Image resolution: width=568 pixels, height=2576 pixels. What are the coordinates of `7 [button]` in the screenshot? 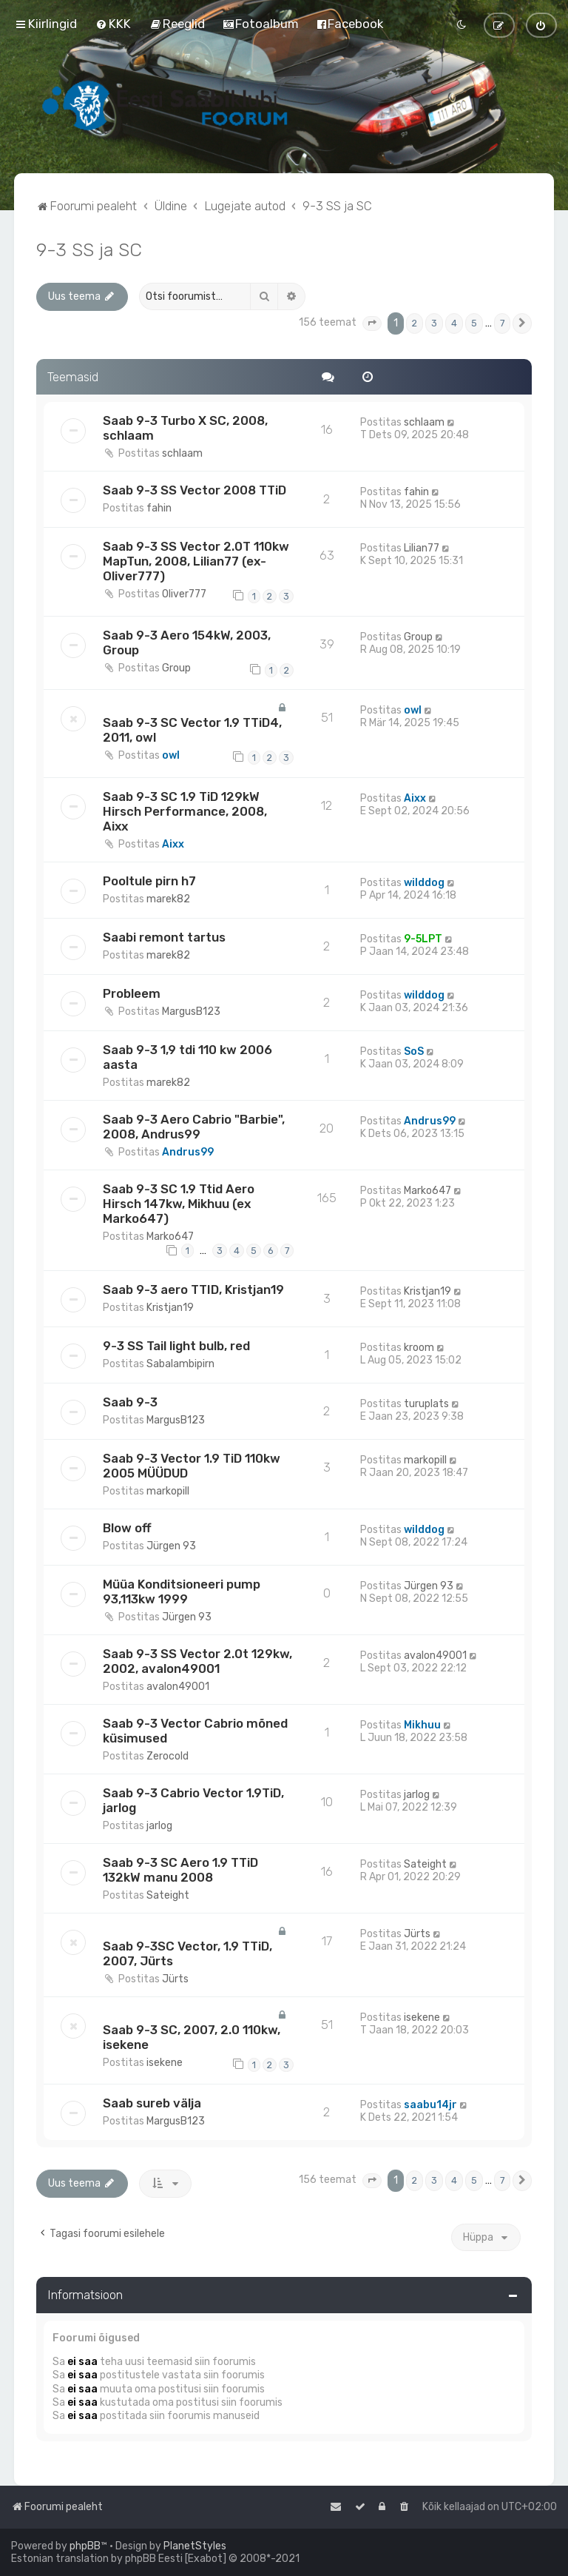 It's located at (502, 323).